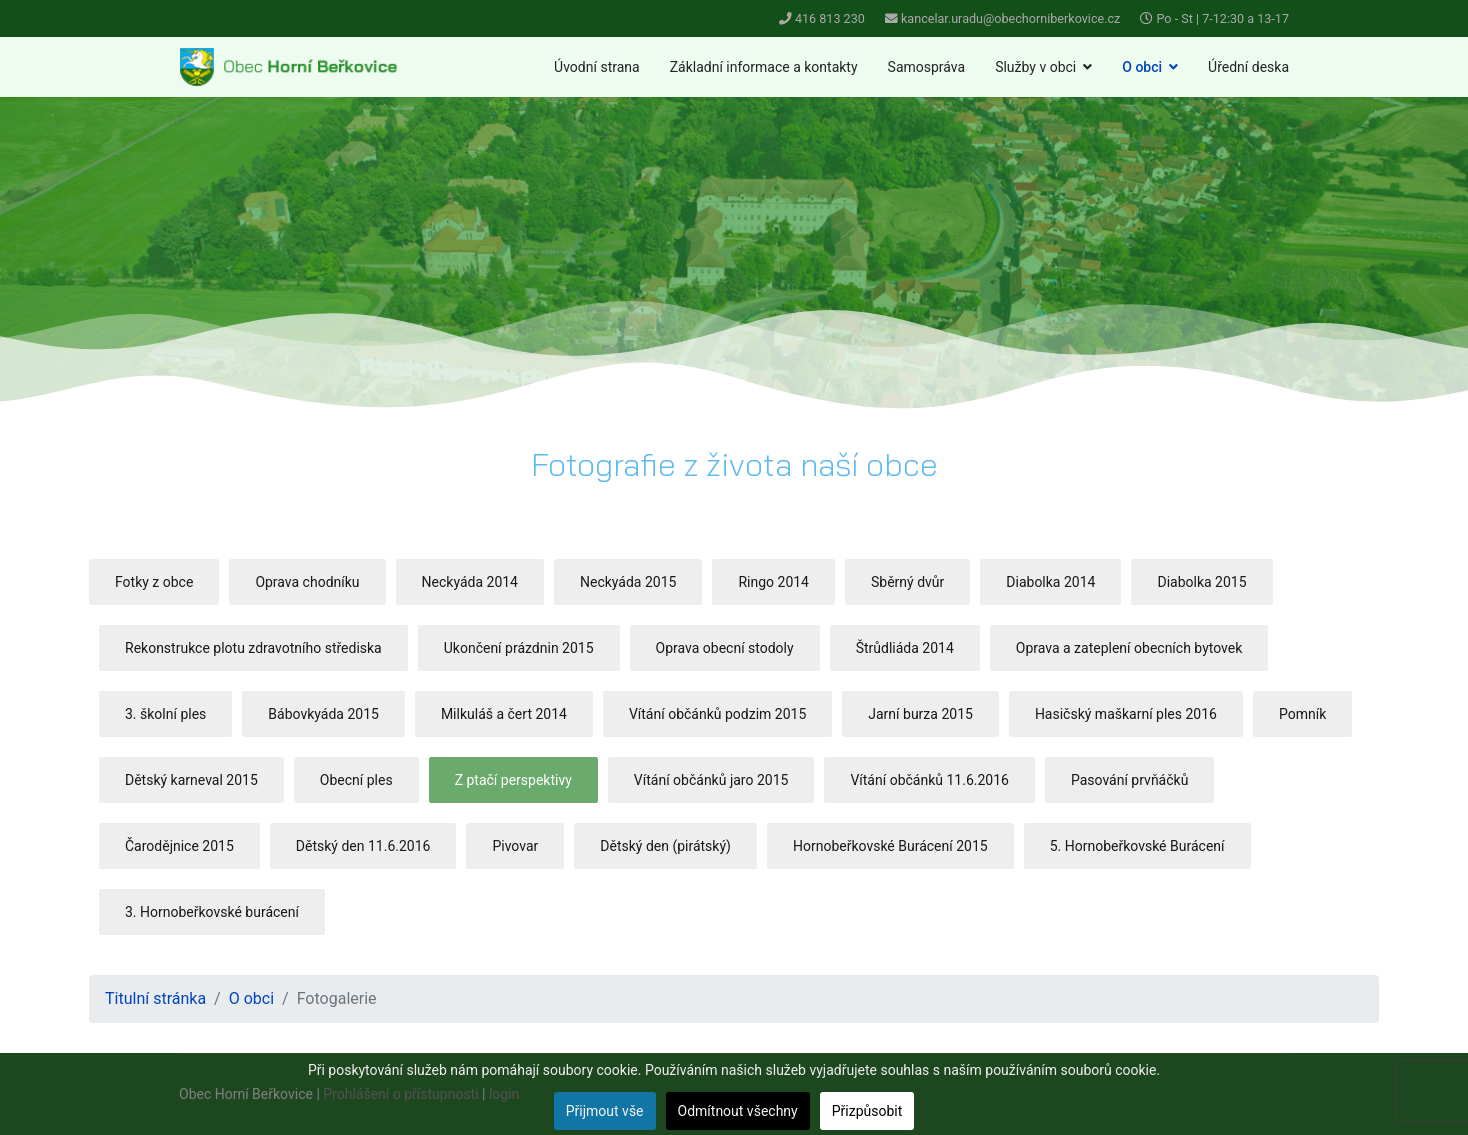 Image resolution: width=1468 pixels, height=1135 pixels. What do you see at coordinates (738, 1111) in the screenshot?
I see `Odmítnout všechny [button]` at bounding box center [738, 1111].